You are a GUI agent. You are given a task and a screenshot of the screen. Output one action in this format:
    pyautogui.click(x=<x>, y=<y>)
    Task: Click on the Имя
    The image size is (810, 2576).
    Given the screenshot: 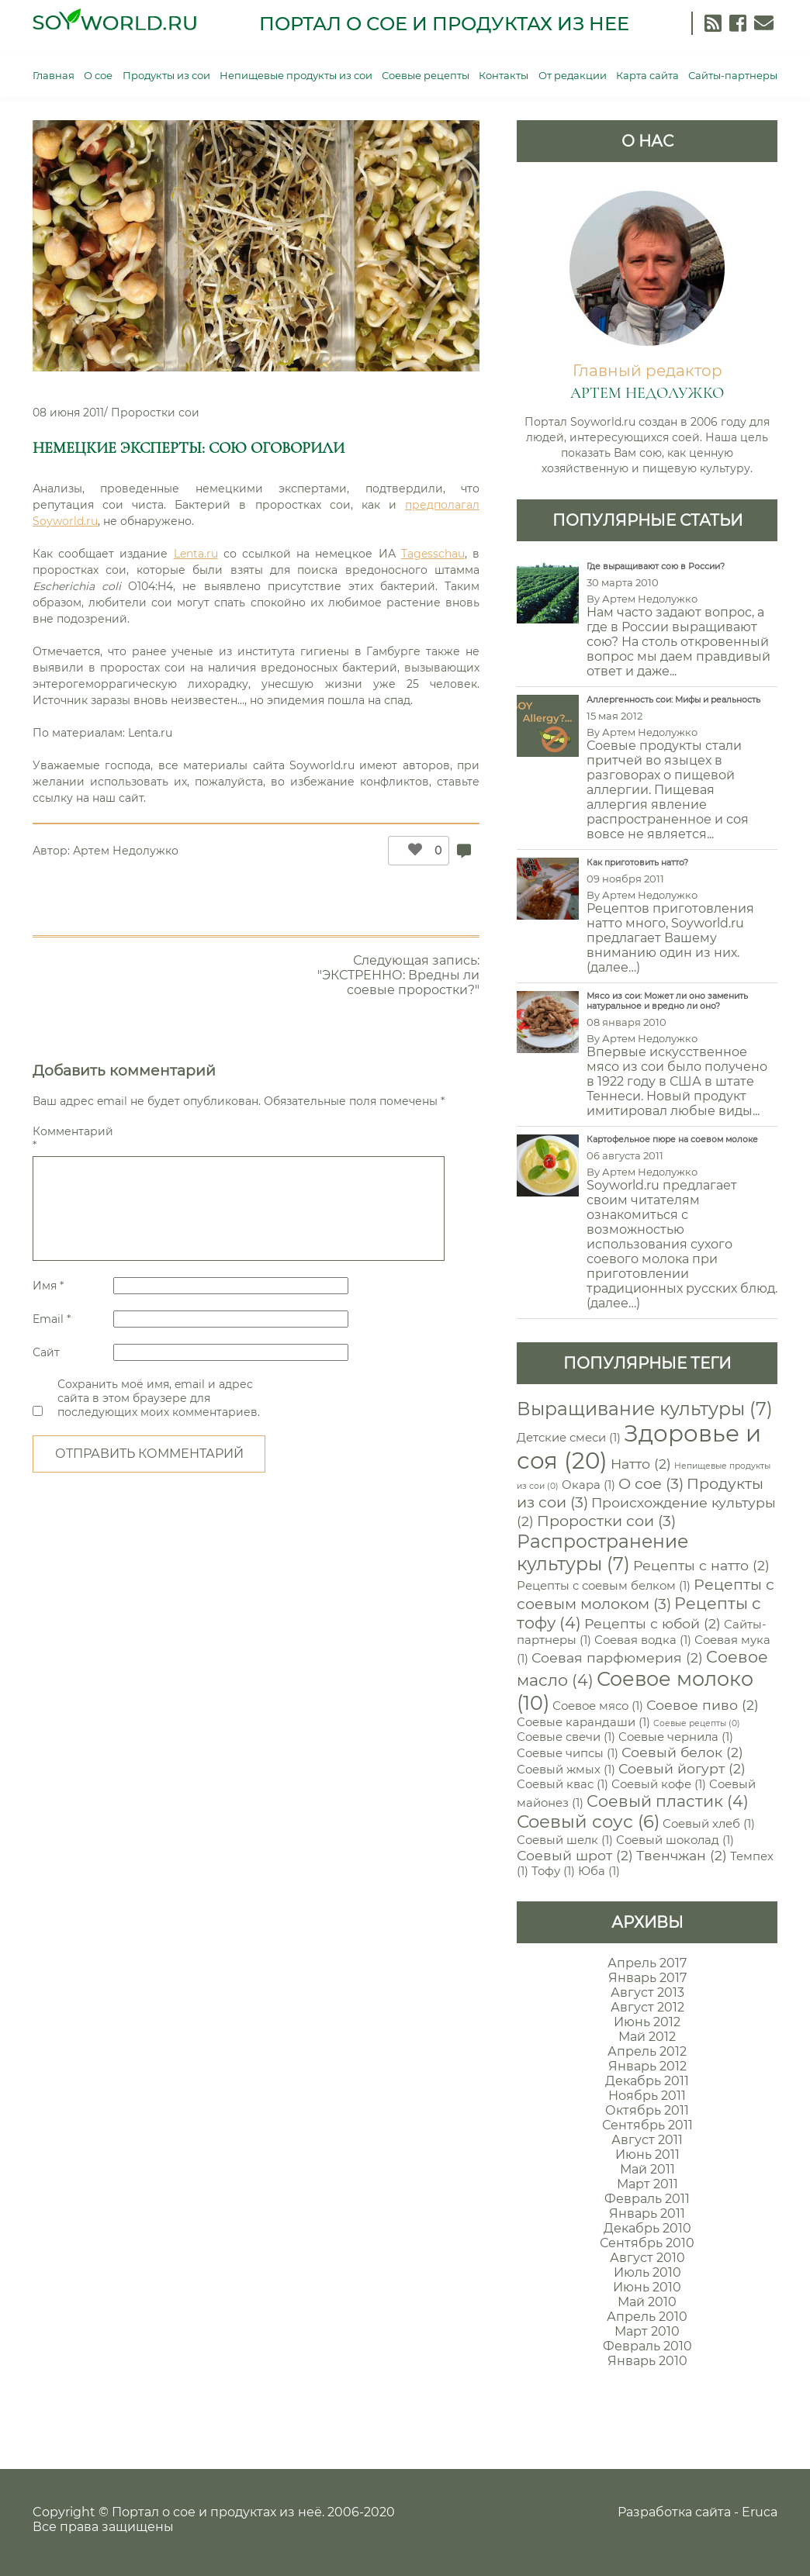 What is the action you would take?
    pyautogui.click(x=48, y=1286)
    